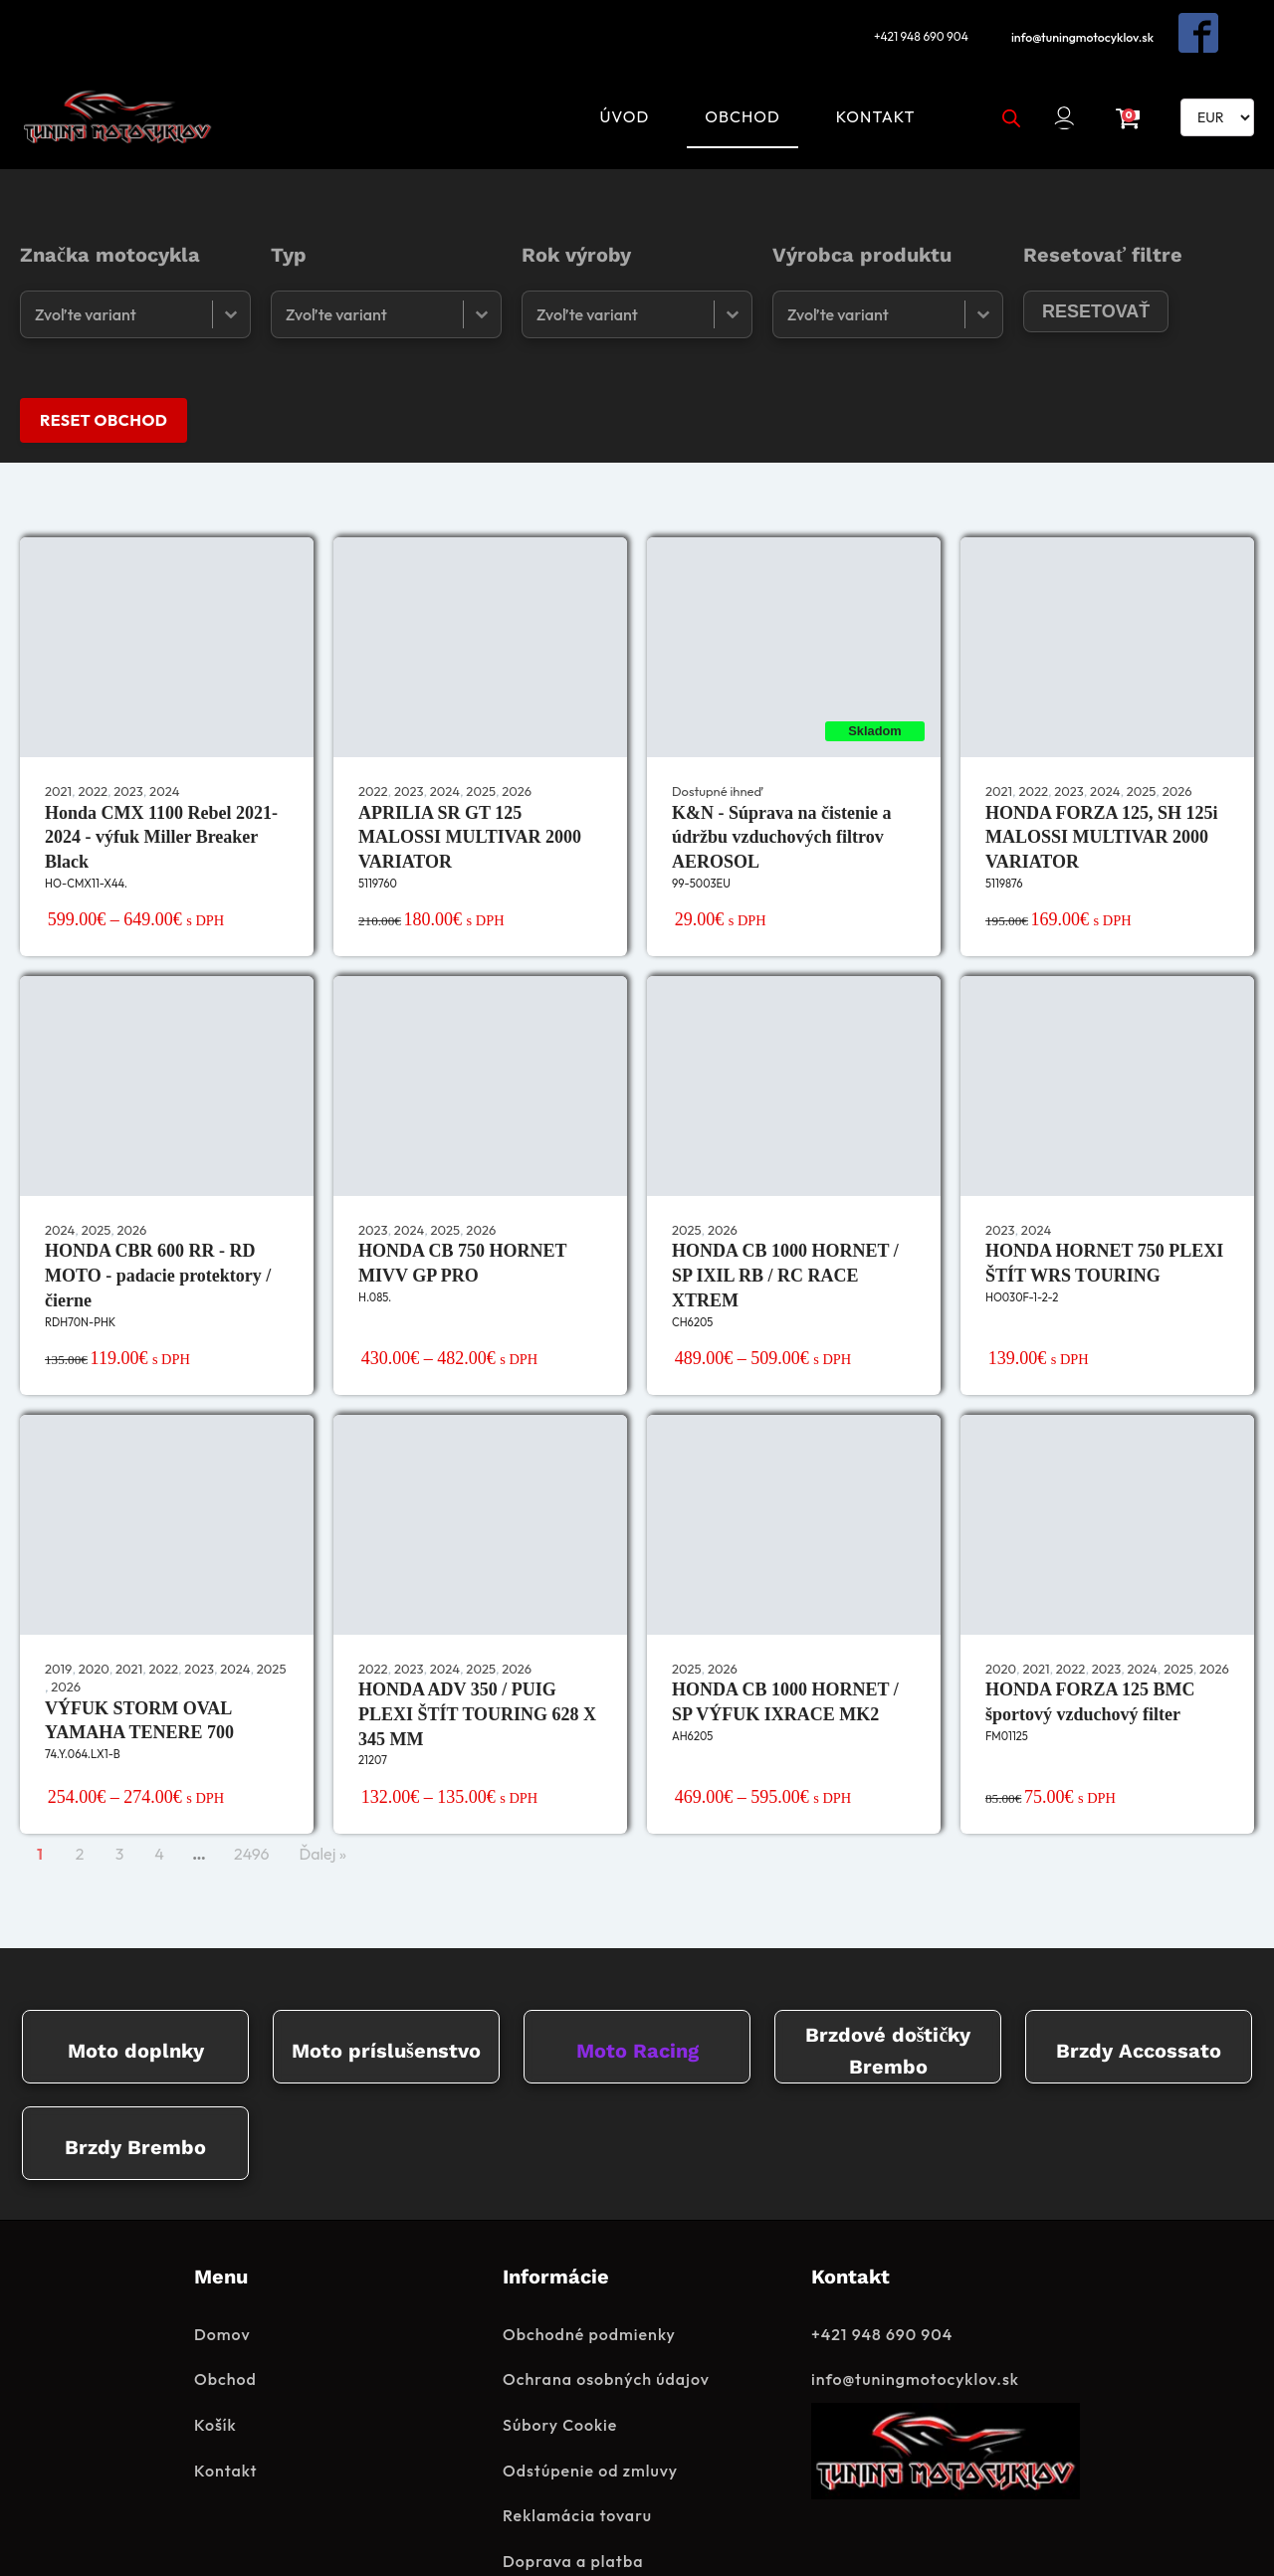 This screenshot has height=2576, width=1274. I want to click on [button], so click(1063, 87).